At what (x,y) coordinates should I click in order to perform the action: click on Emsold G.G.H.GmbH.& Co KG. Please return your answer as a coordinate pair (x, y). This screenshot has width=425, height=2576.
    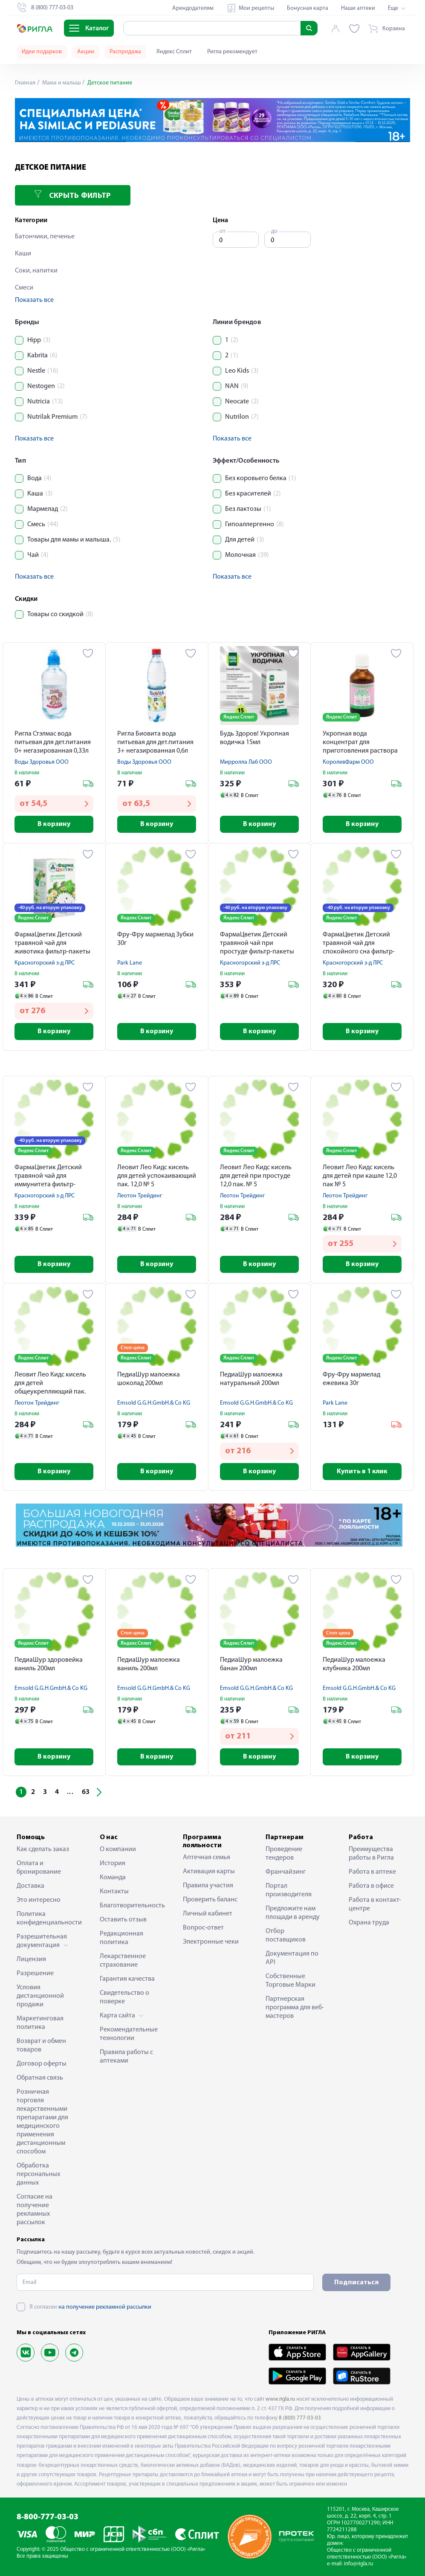
    Looking at the image, I should click on (153, 1403).